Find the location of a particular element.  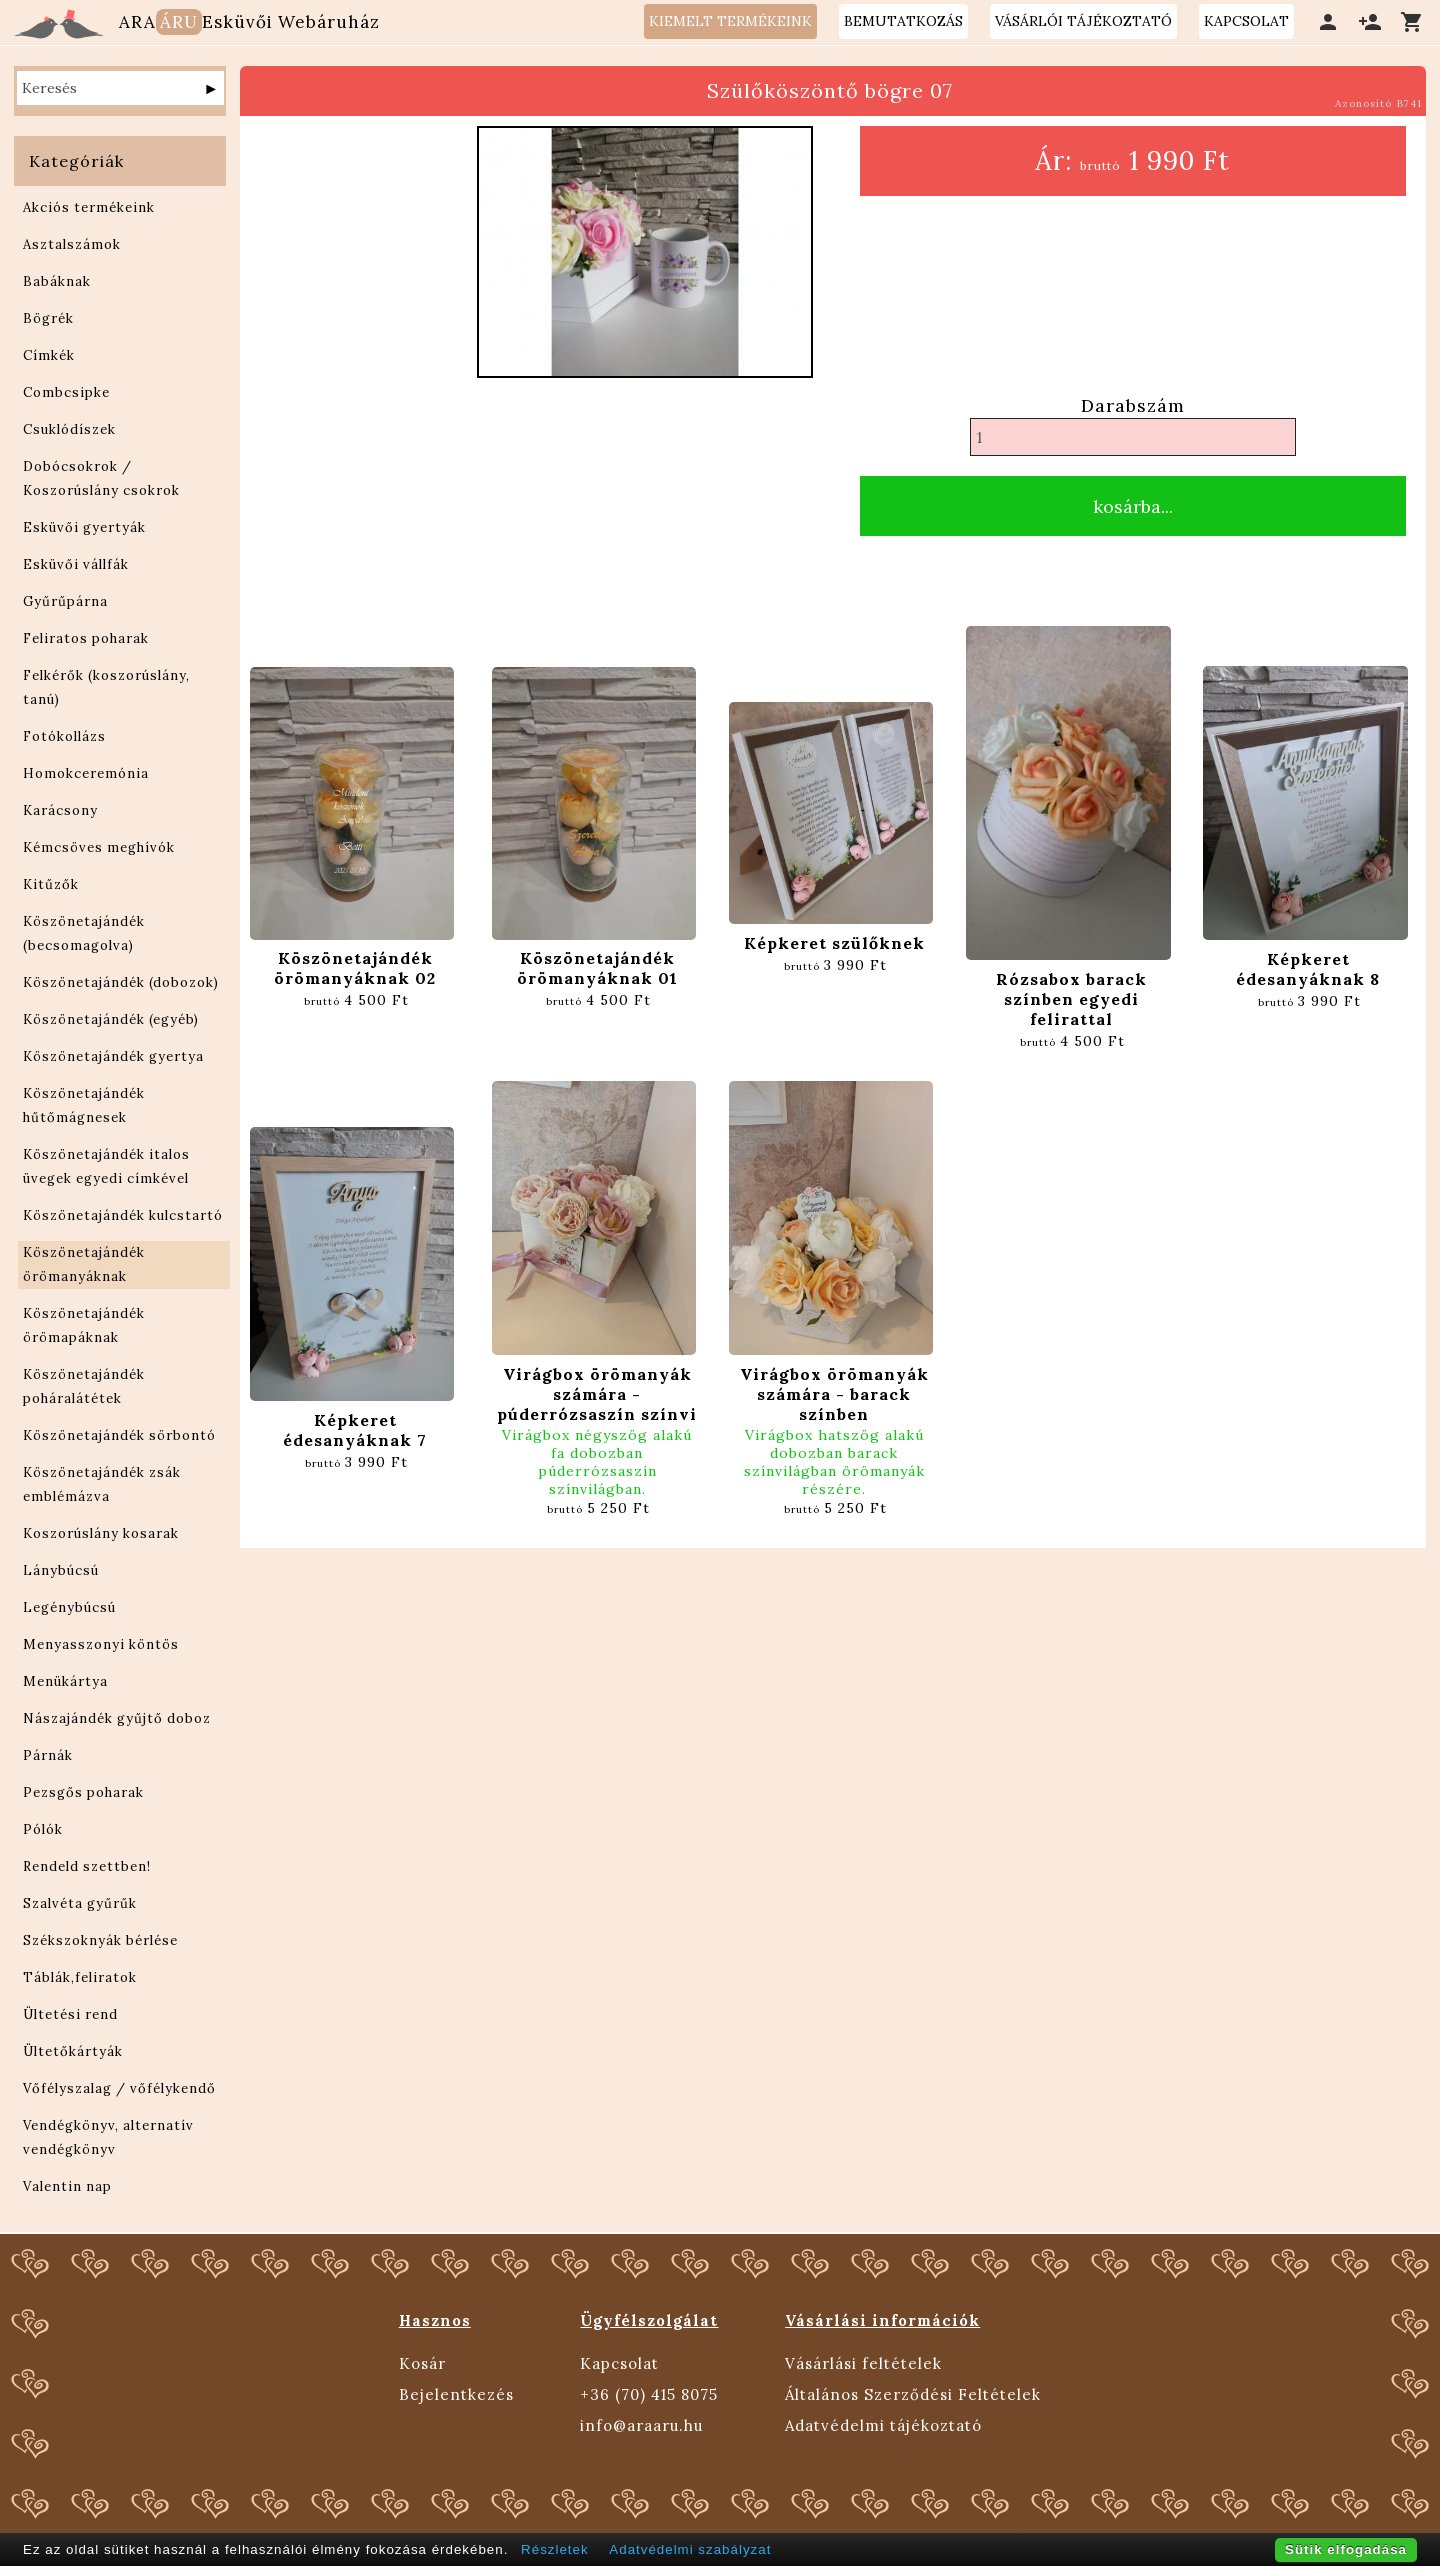

Köszönetajándék sörbontó is located at coordinates (119, 1435).